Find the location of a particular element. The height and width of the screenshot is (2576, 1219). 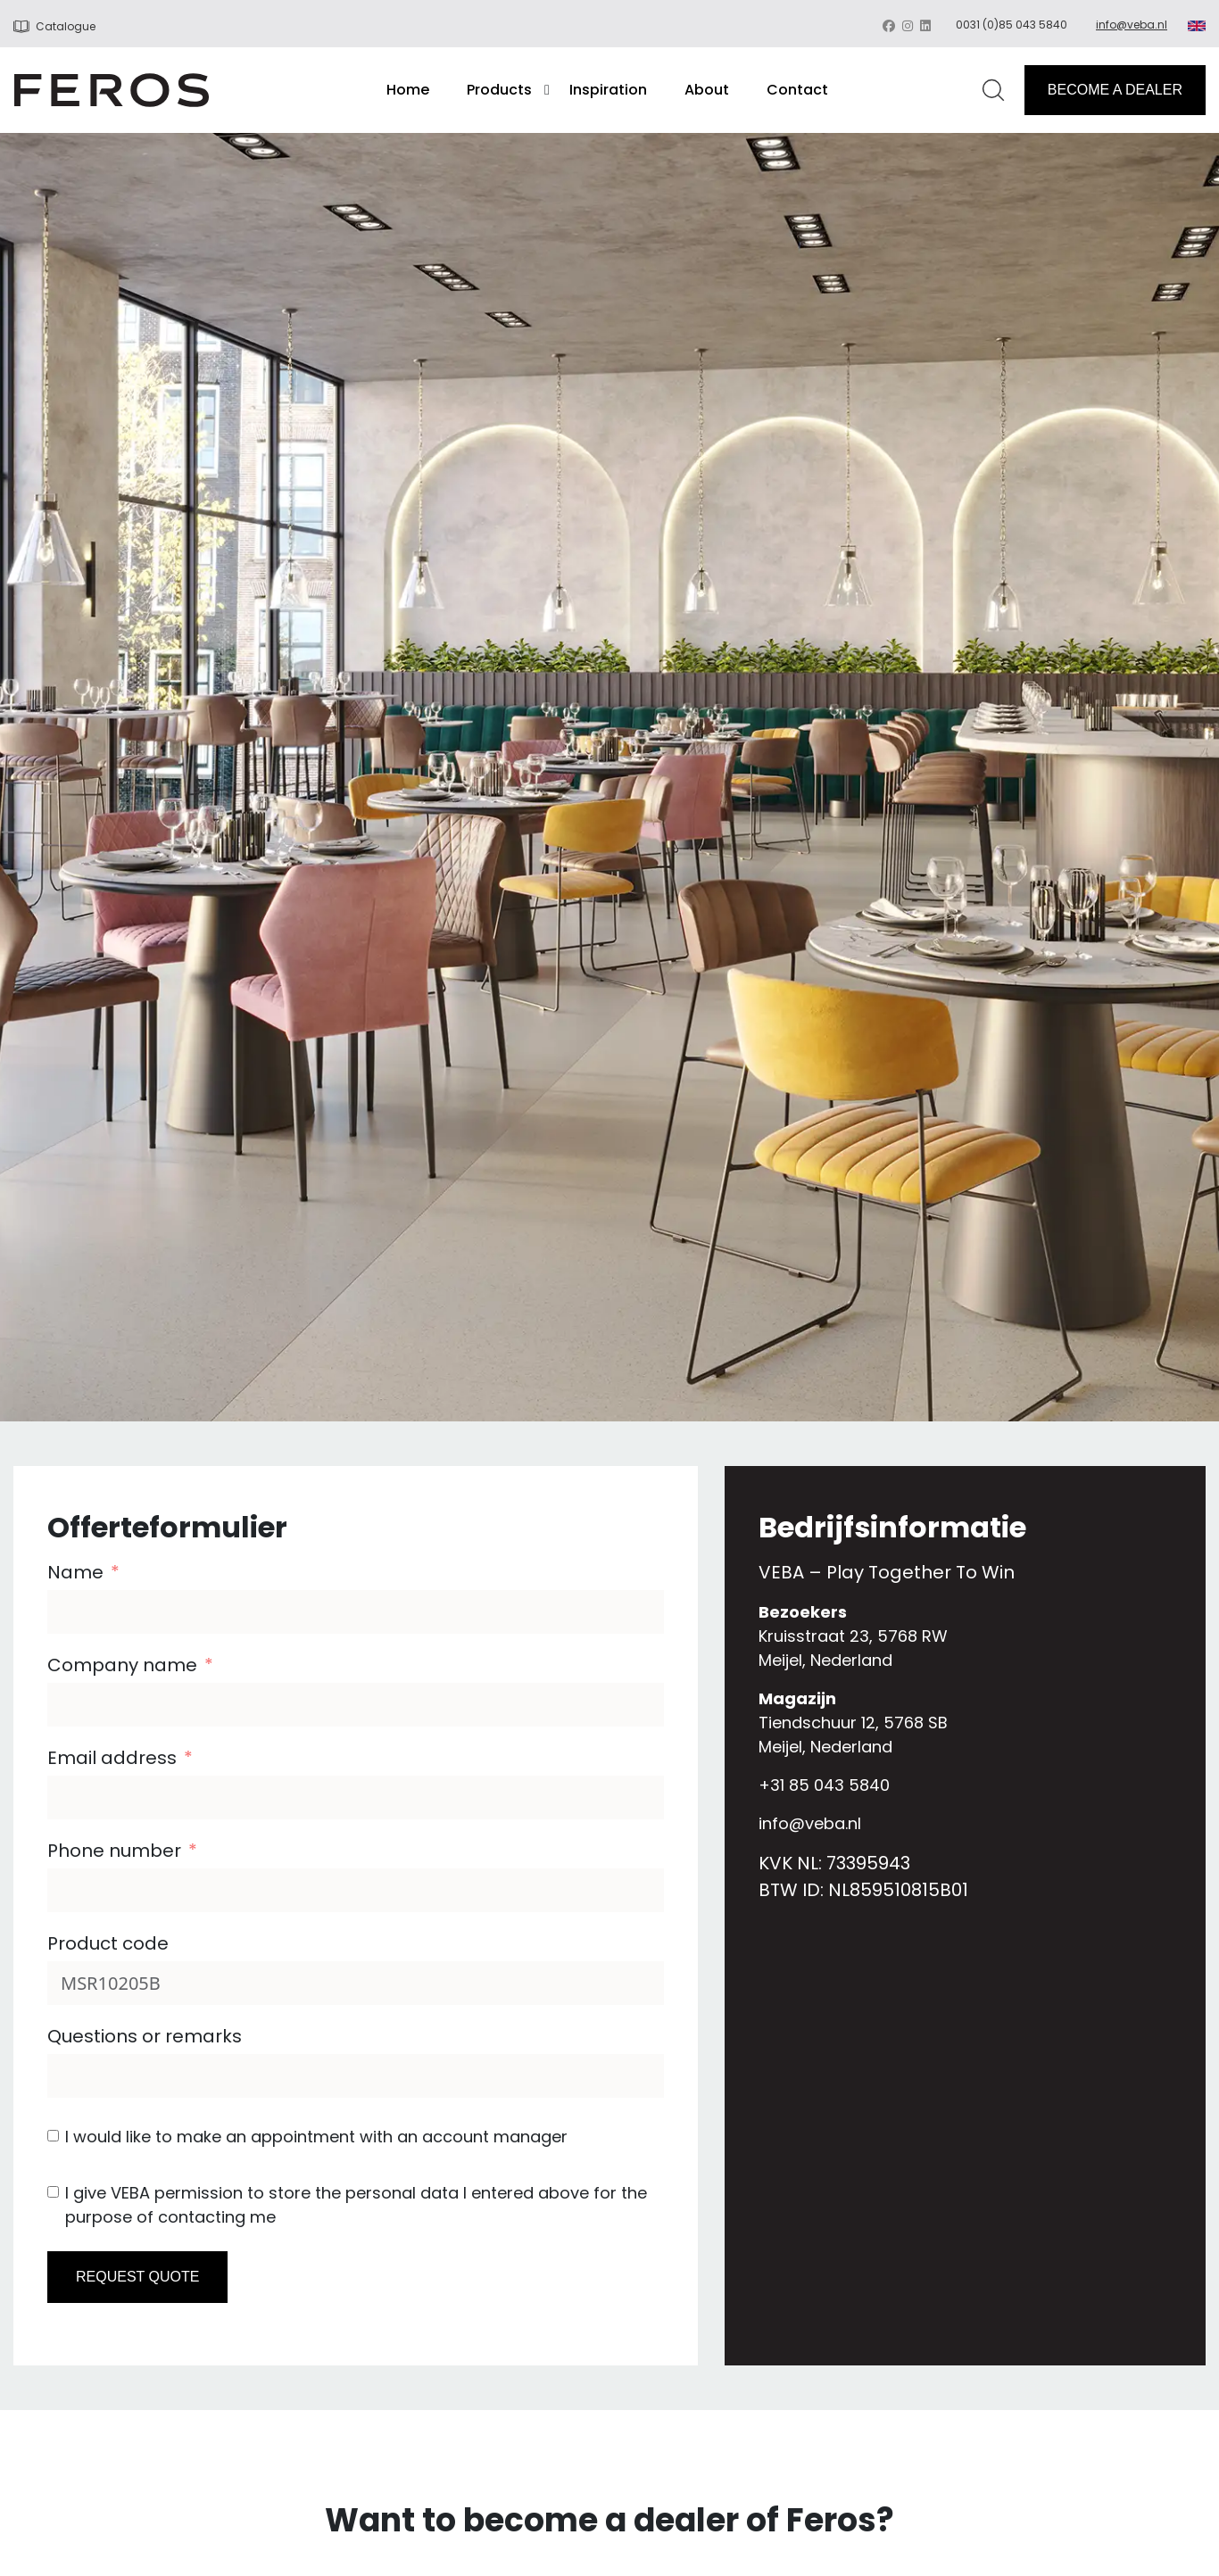

+31 85 043 5840 is located at coordinates (824, 1785).